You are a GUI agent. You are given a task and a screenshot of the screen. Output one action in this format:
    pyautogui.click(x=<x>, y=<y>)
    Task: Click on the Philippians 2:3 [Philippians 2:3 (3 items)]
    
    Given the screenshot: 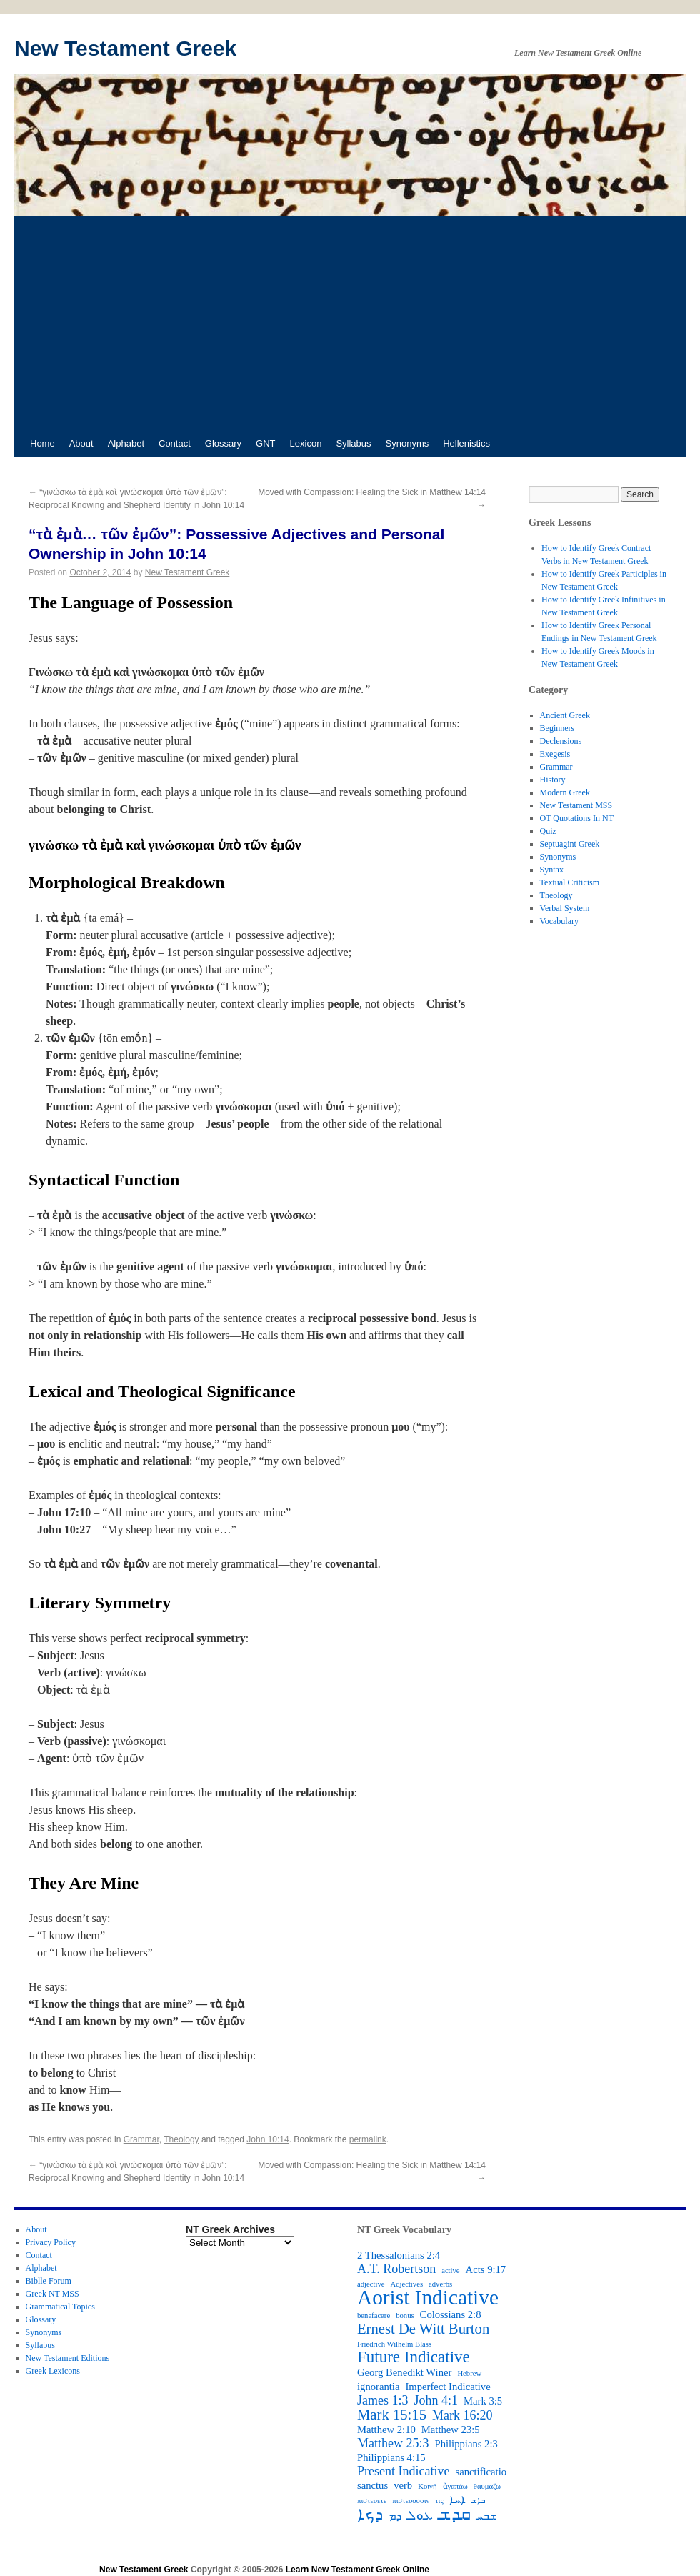 What is the action you would take?
    pyautogui.click(x=466, y=2444)
    